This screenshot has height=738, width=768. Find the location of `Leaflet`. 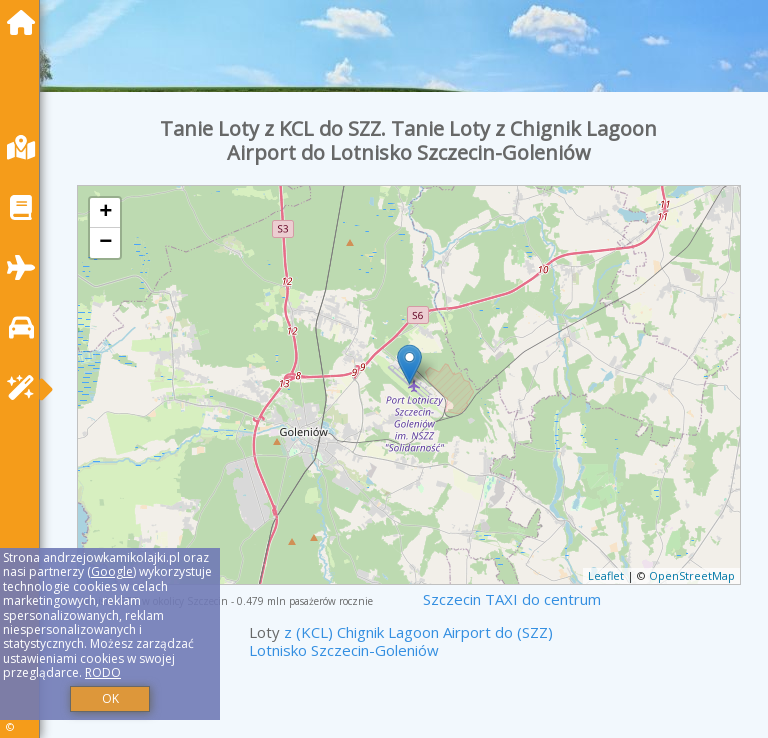

Leaflet is located at coordinates (606, 575).